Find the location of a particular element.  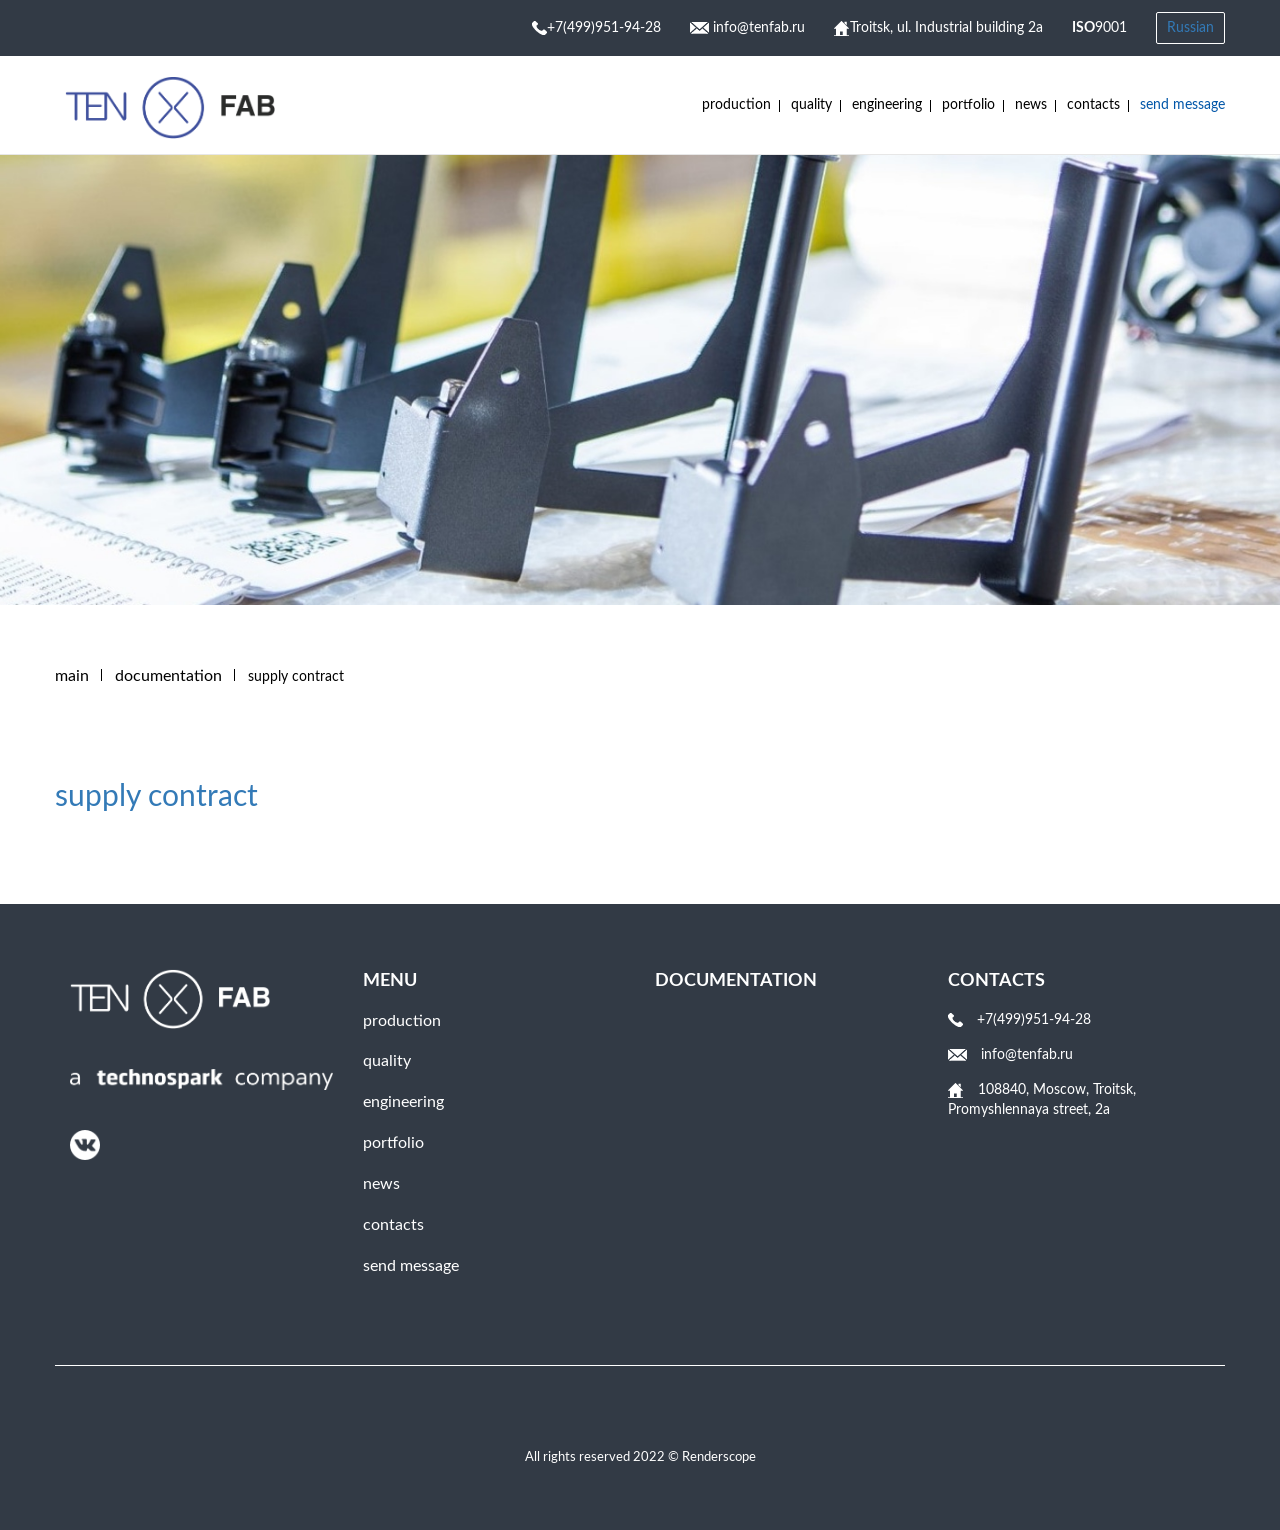

Russian is located at coordinates (1190, 28).